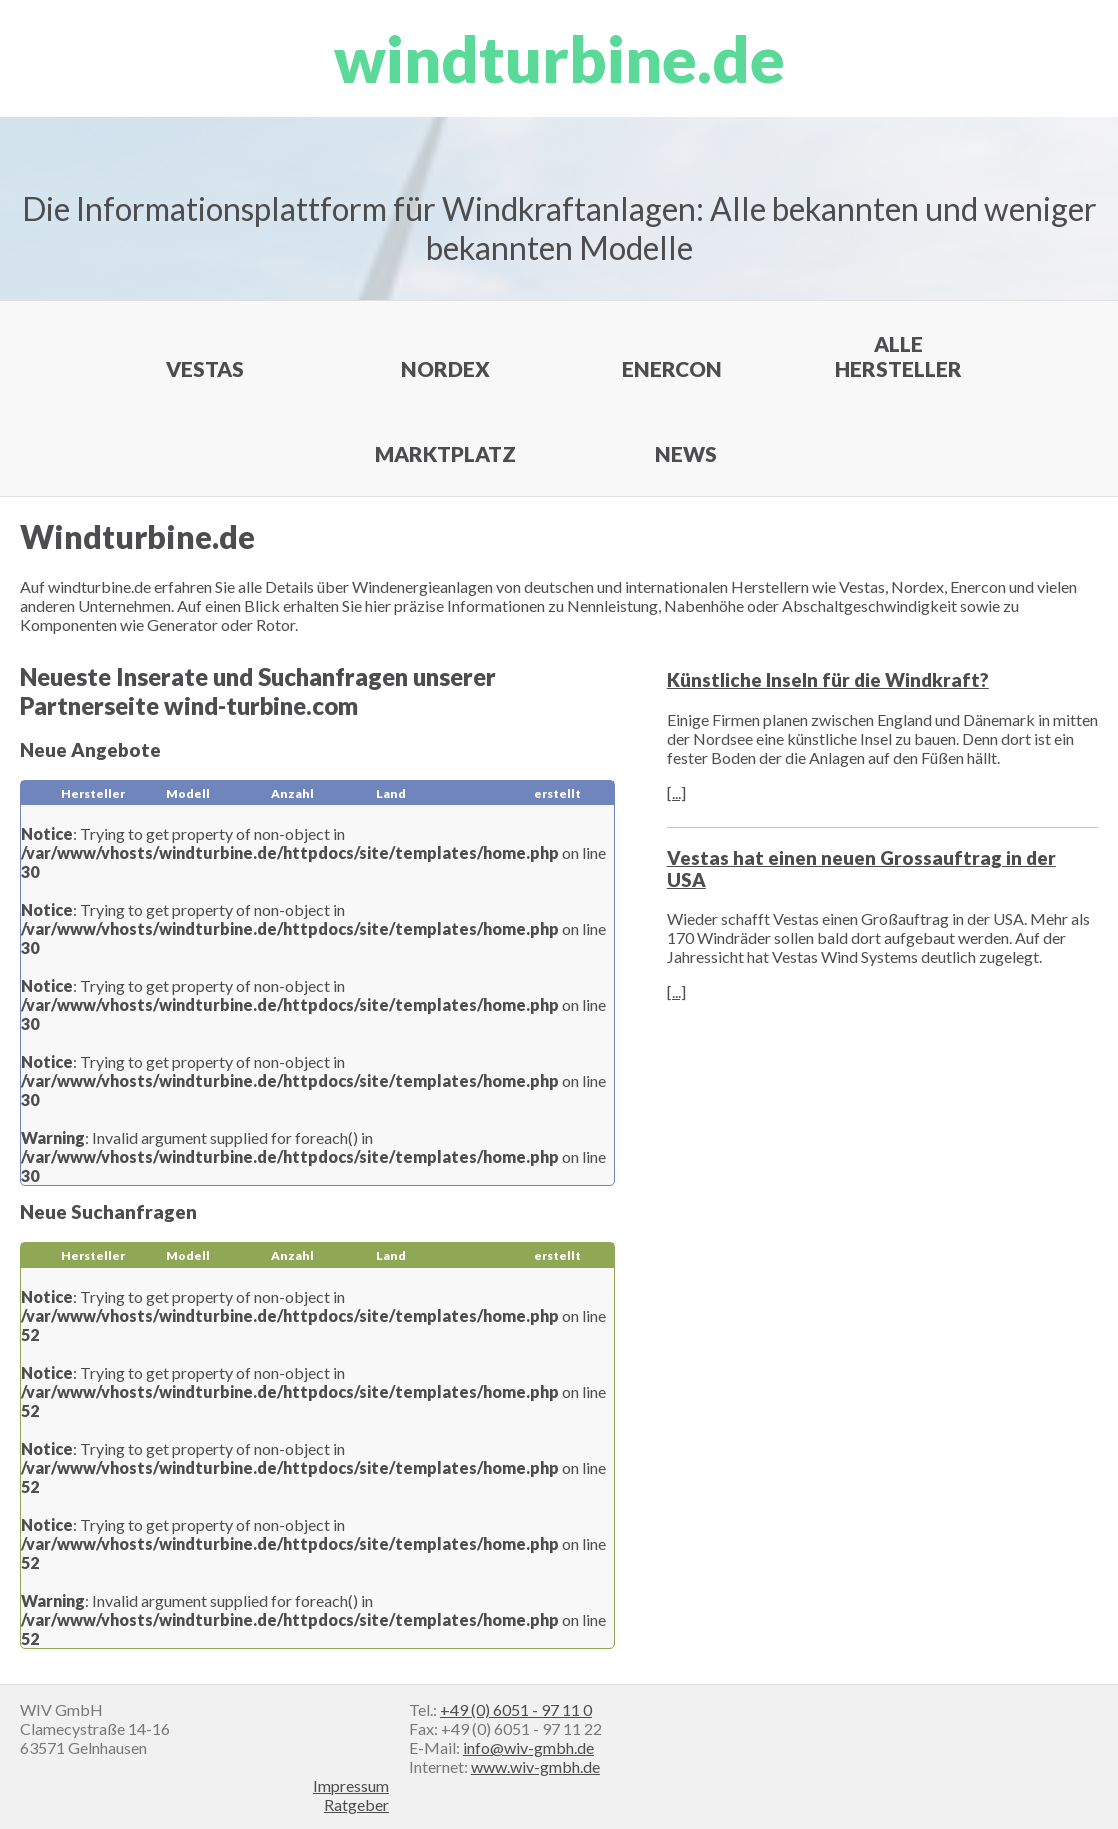 This screenshot has width=1118, height=1829. I want to click on www.wiv-gmbh.de, so click(535, 1766).